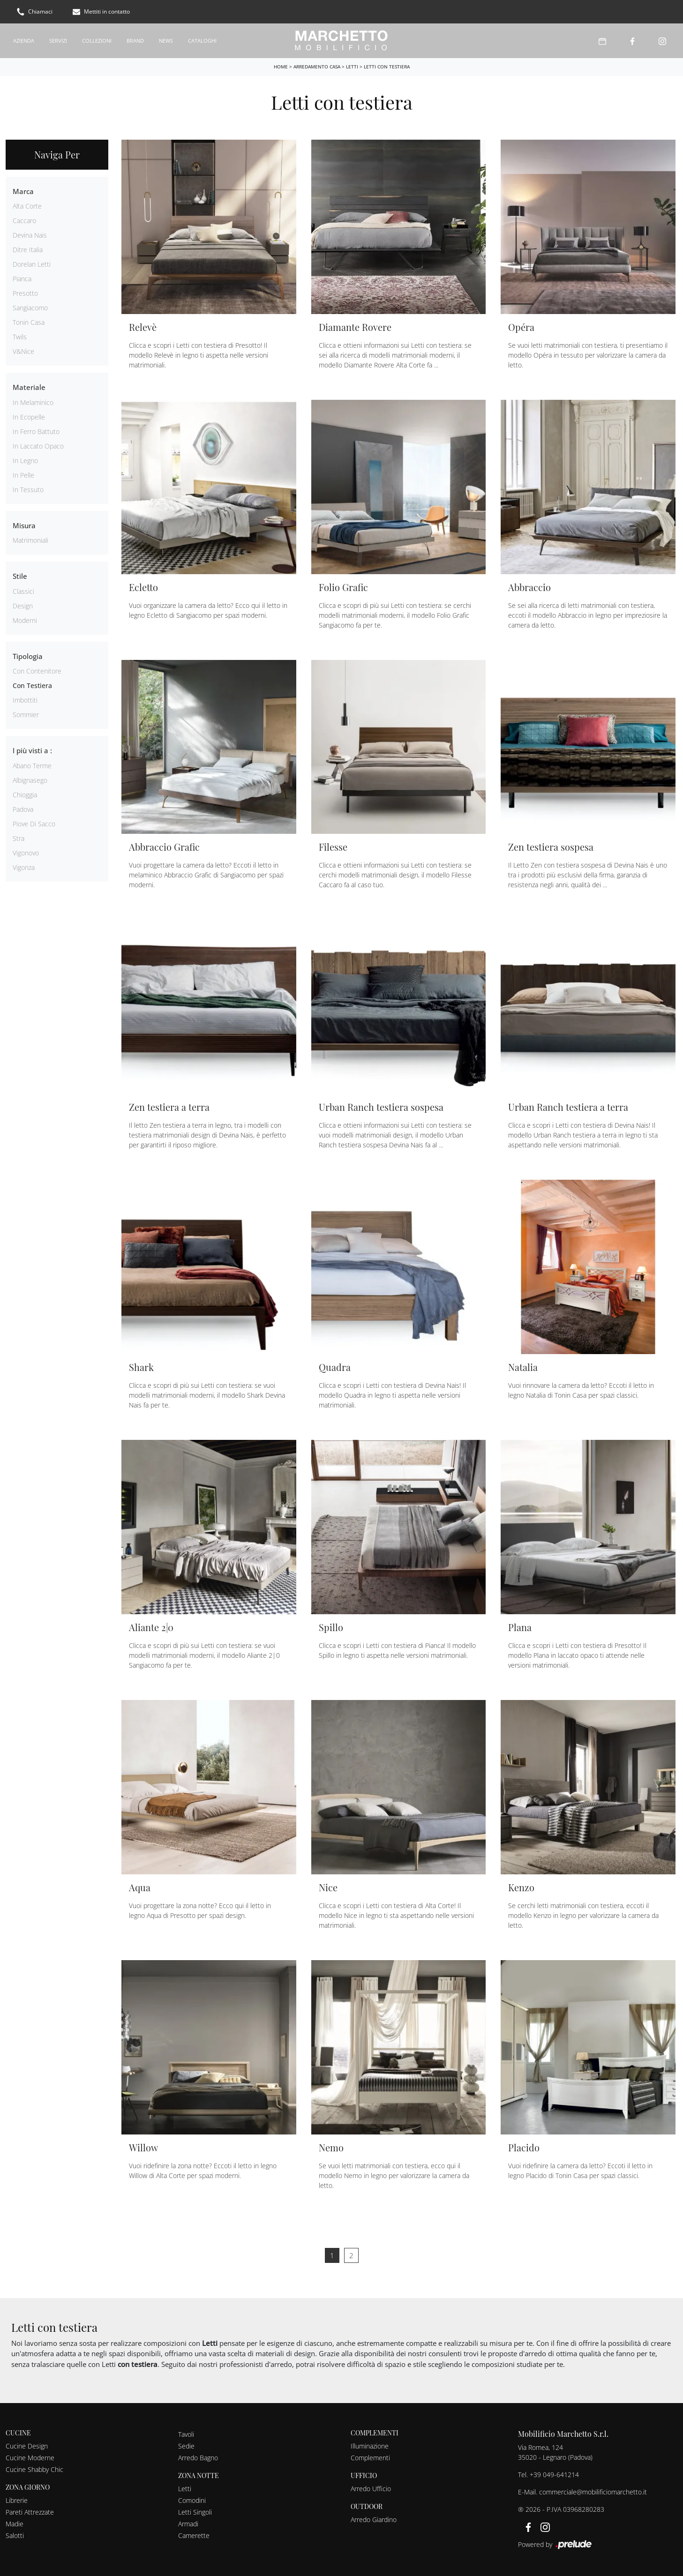  What do you see at coordinates (36, 431) in the screenshot?
I see `in ferro battuto` at bounding box center [36, 431].